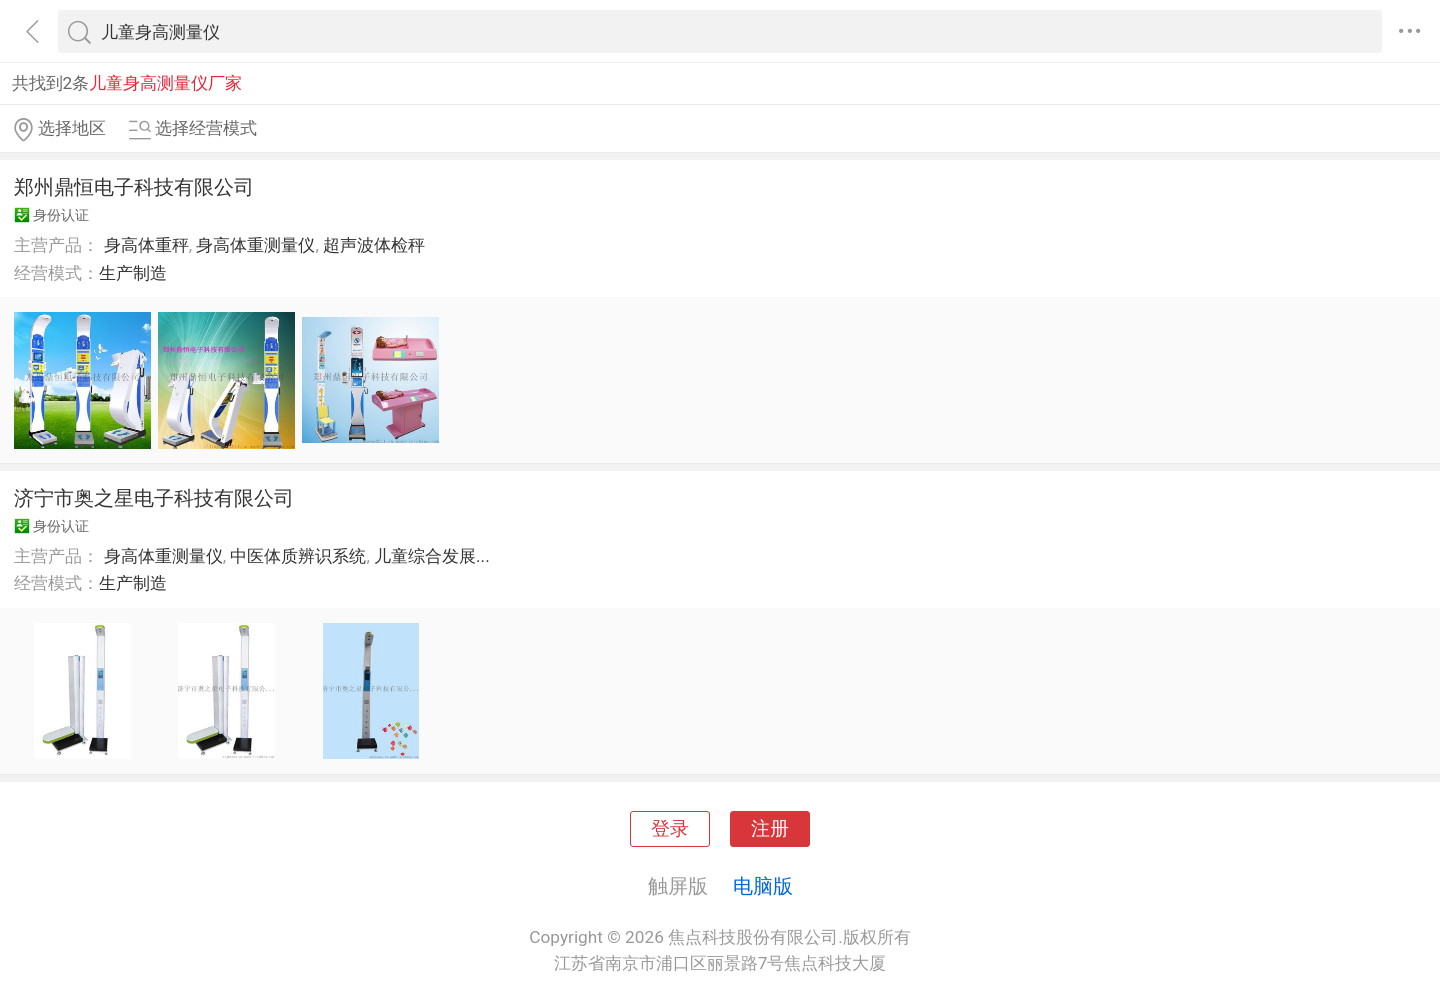 The width and height of the screenshot is (1440, 992). Describe the element at coordinates (670, 829) in the screenshot. I see `登录` at that location.